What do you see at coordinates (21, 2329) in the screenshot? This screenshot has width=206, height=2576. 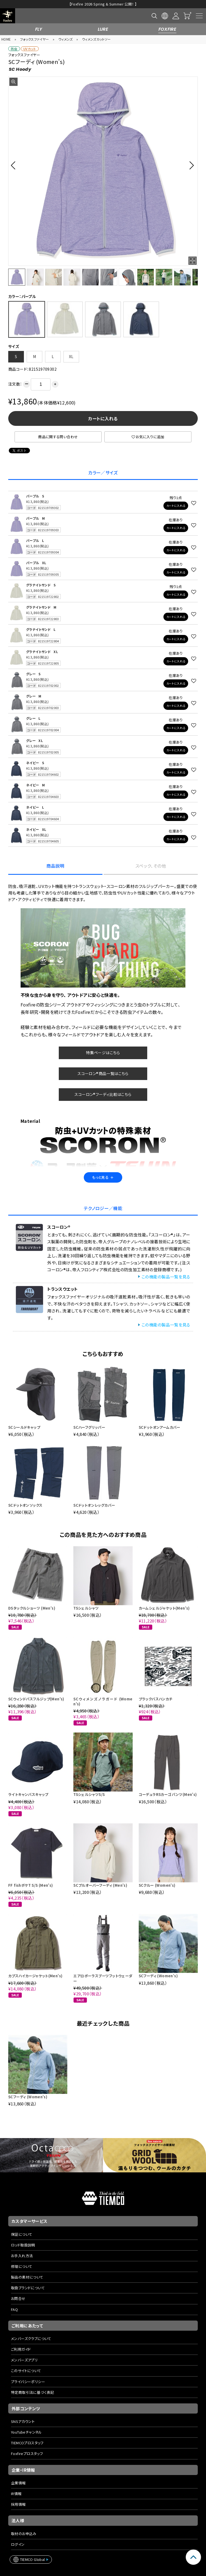 I see `ご利用ガイド` at bounding box center [21, 2329].